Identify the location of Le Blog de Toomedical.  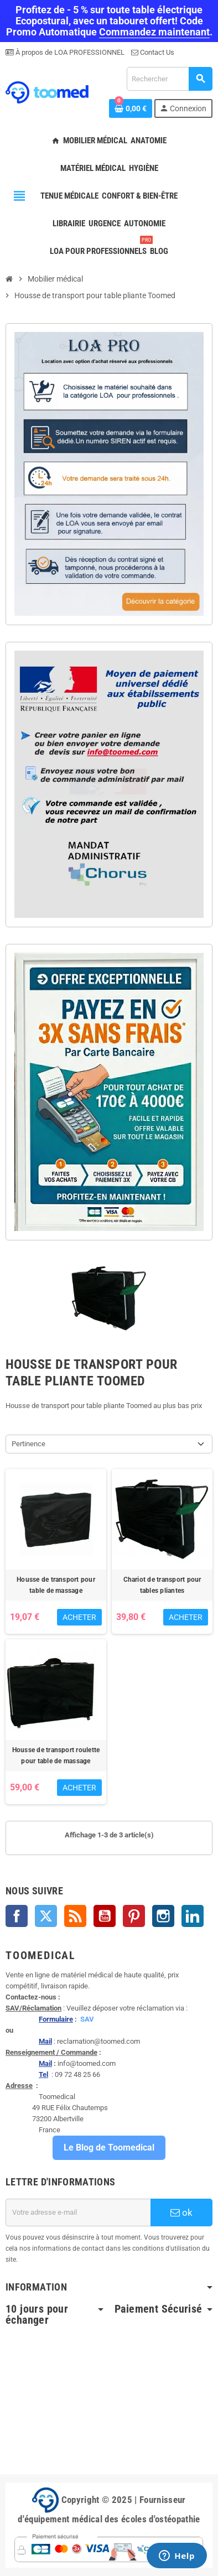
(109, 2147).